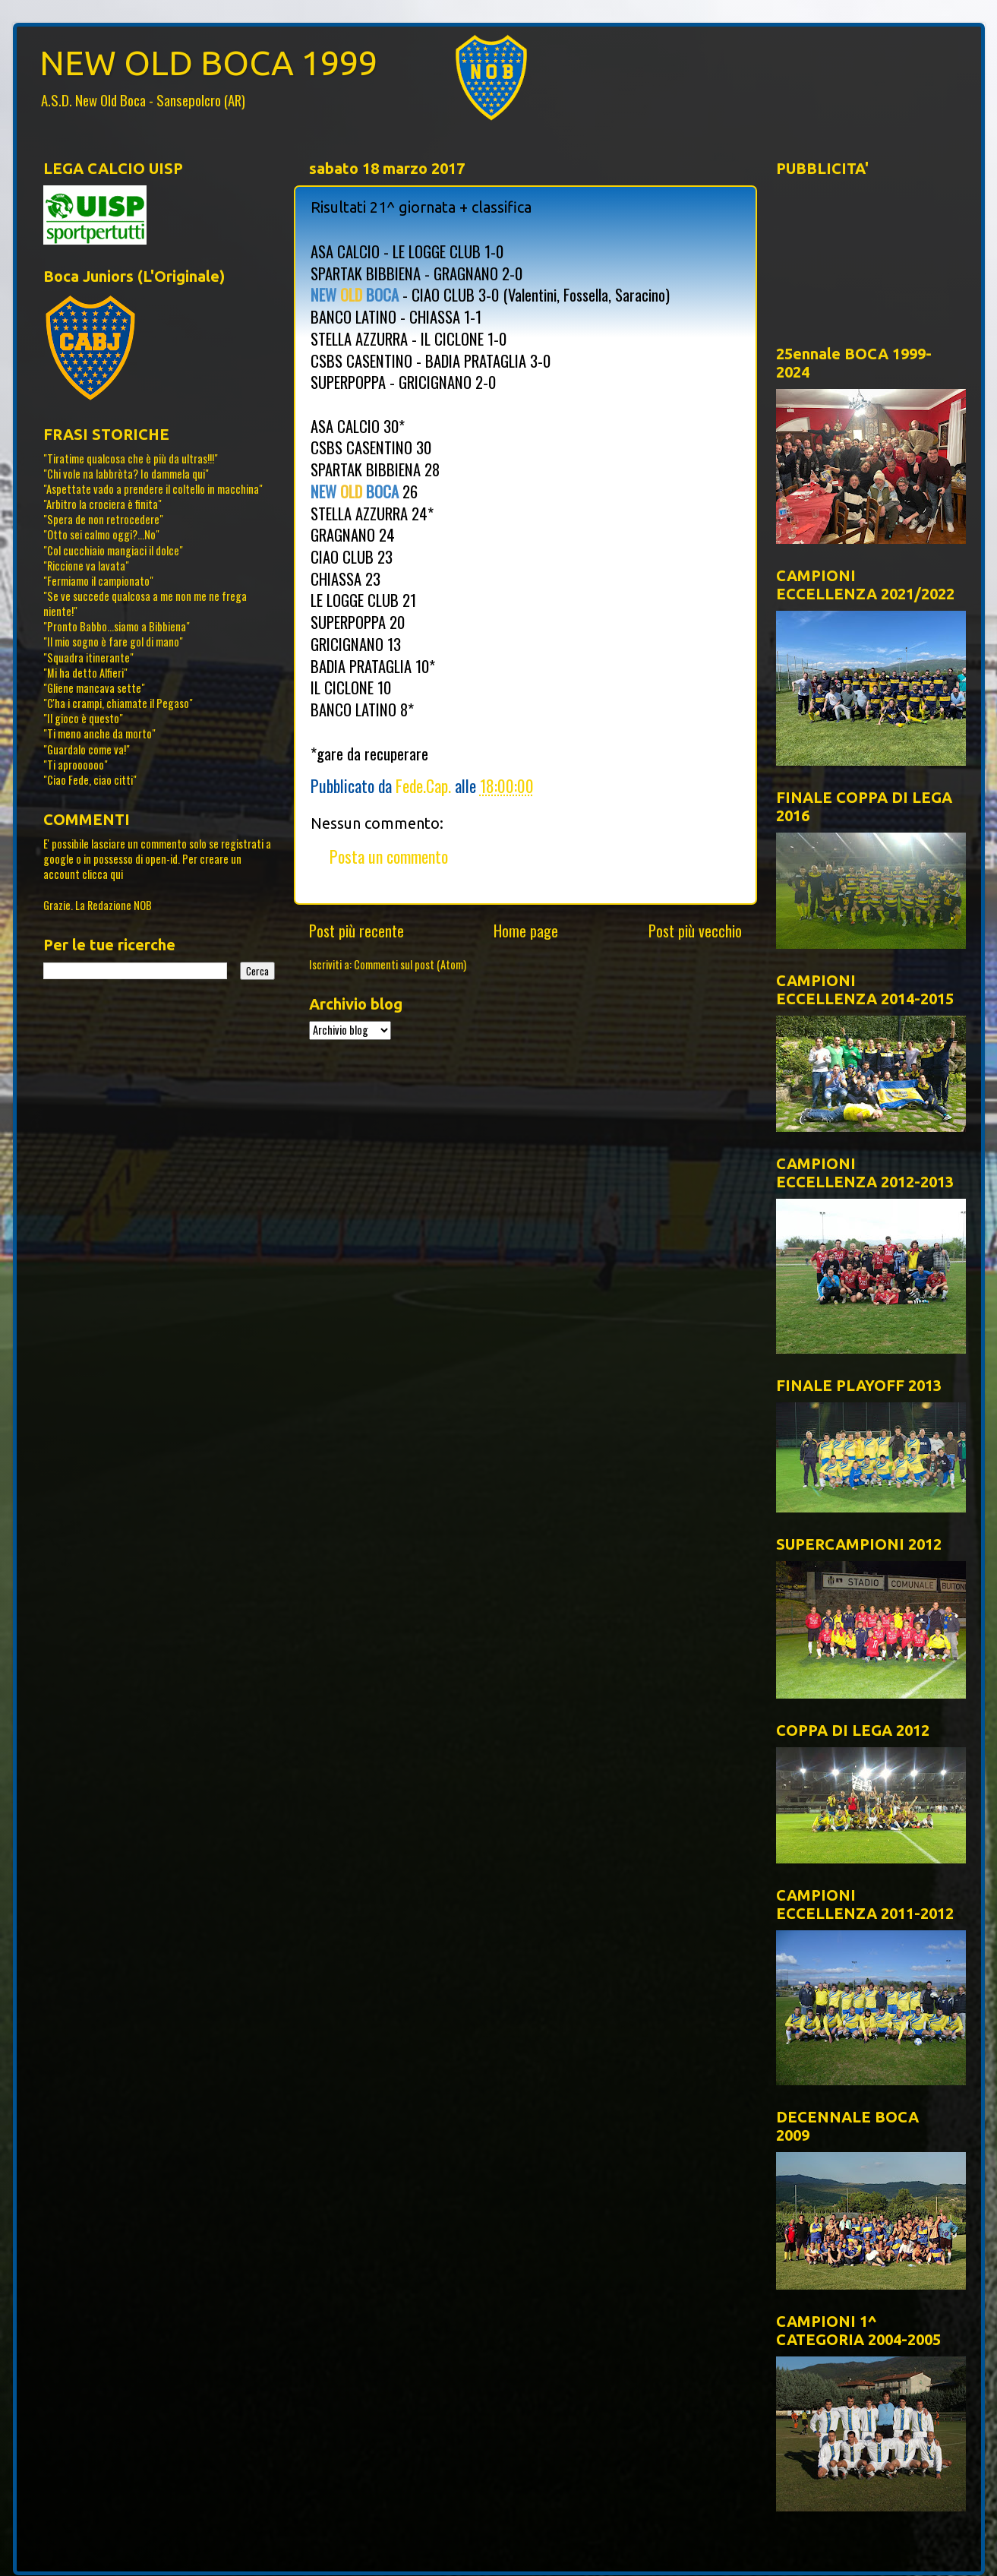 This screenshot has height=2576, width=997. Describe the element at coordinates (526, 930) in the screenshot. I see `Home page` at that location.